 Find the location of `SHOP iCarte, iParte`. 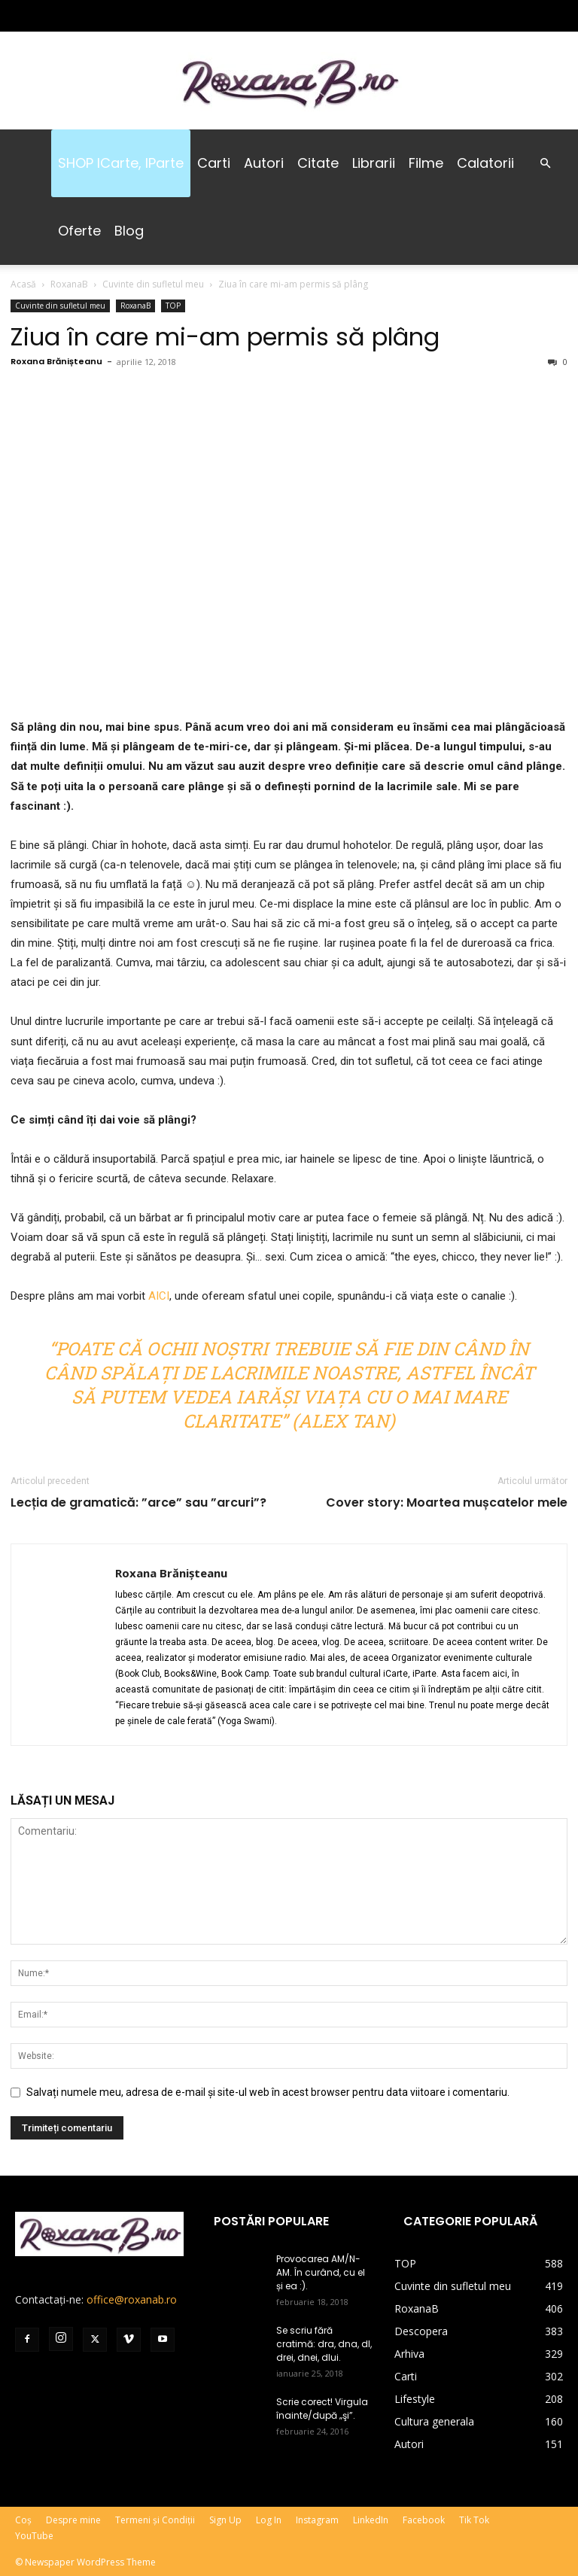

SHOP iCarte, iParte is located at coordinates (121, 163).